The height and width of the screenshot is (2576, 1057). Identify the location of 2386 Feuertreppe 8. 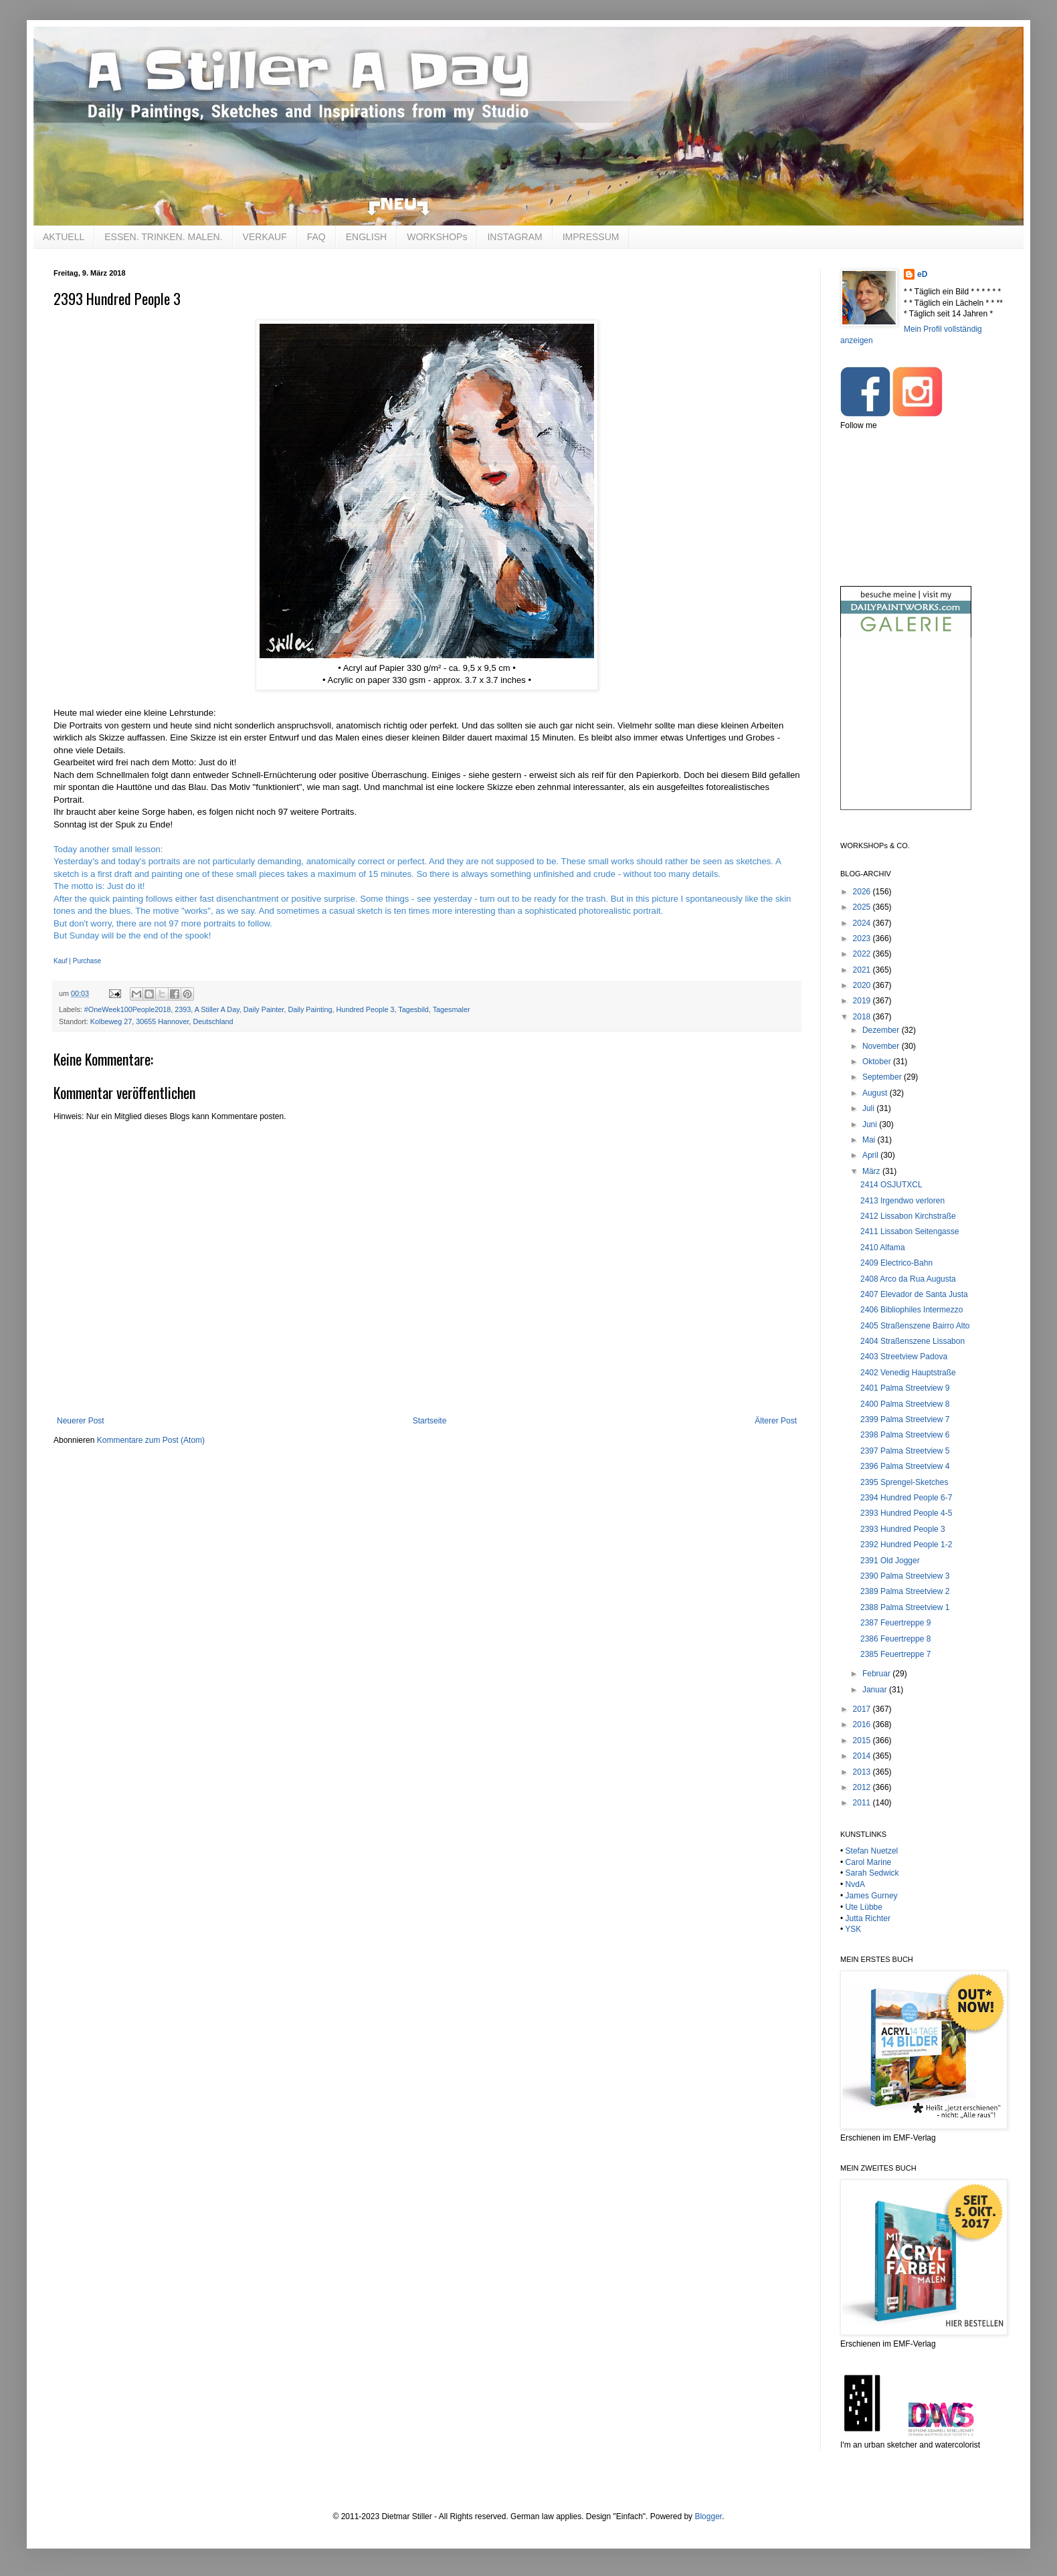
(895, 1639).